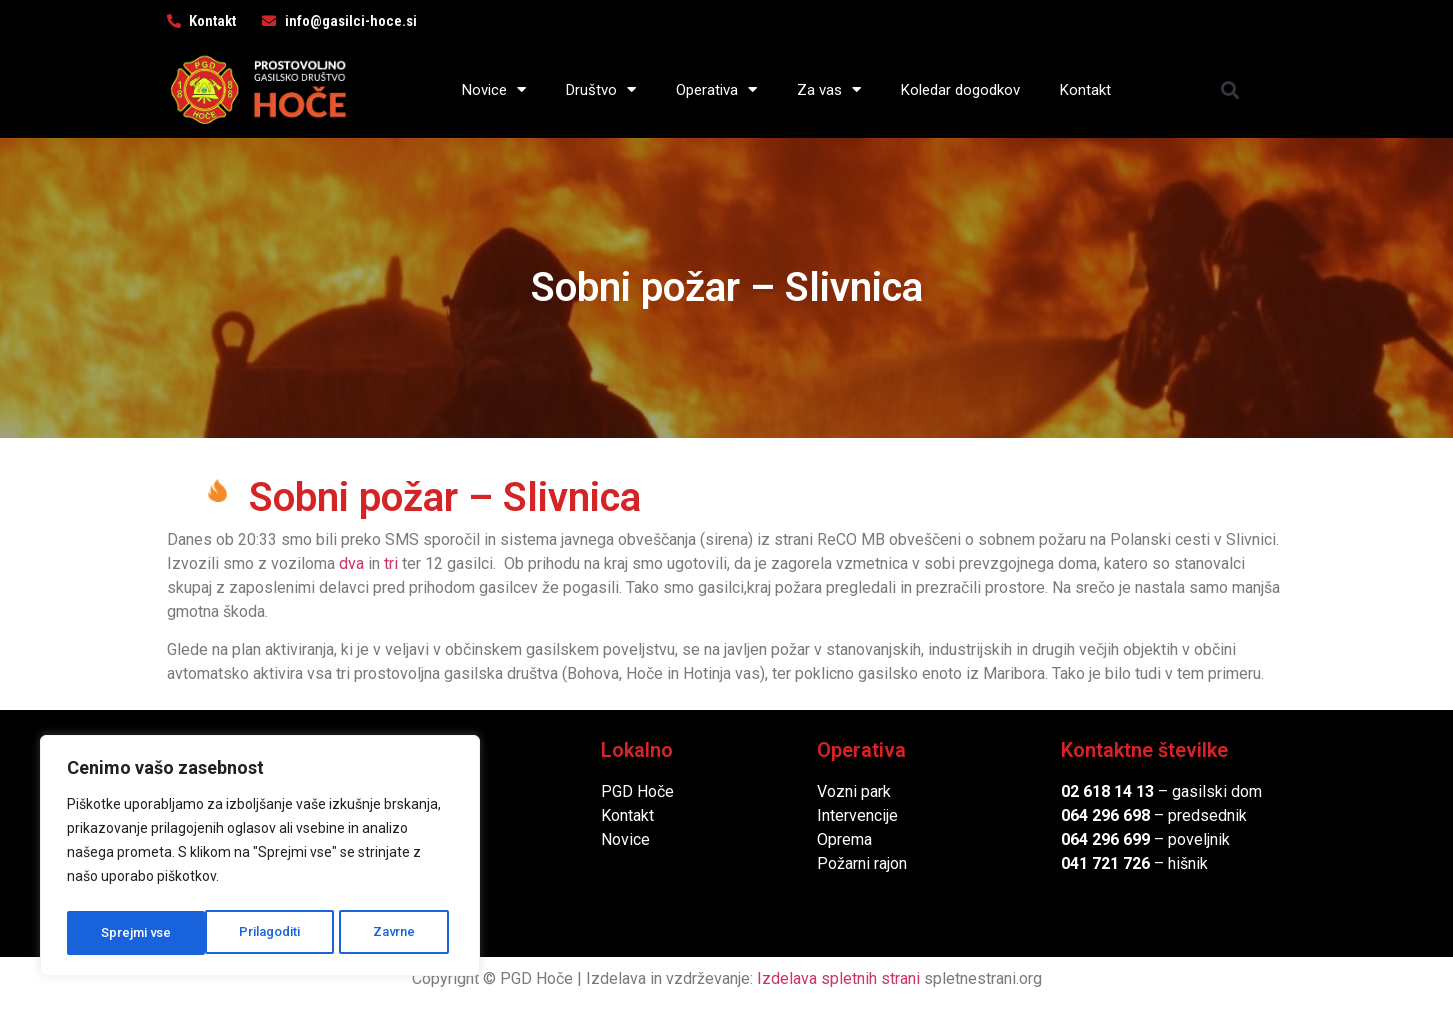 This screenshot has width=1453, height=1016. What do you see at coordinates (716, 89) in the screenshot?
I see `Operativa` at bounding box center [716, 89].